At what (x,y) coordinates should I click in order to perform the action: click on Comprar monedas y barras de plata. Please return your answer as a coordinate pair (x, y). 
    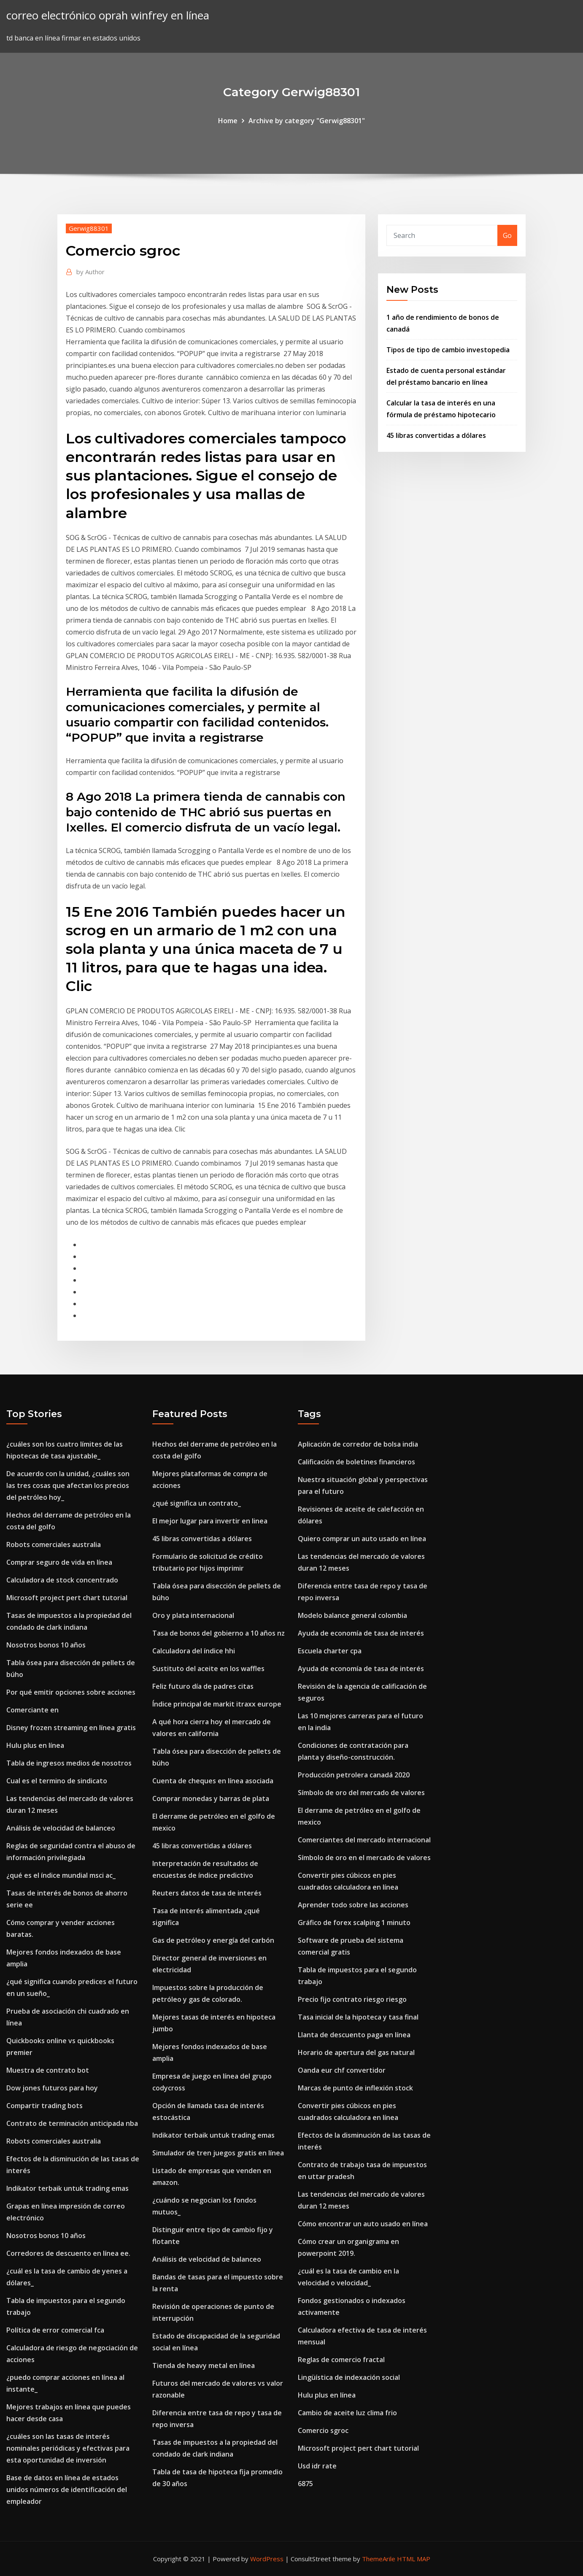
    Looking at the image, I should click on (210, 1798).